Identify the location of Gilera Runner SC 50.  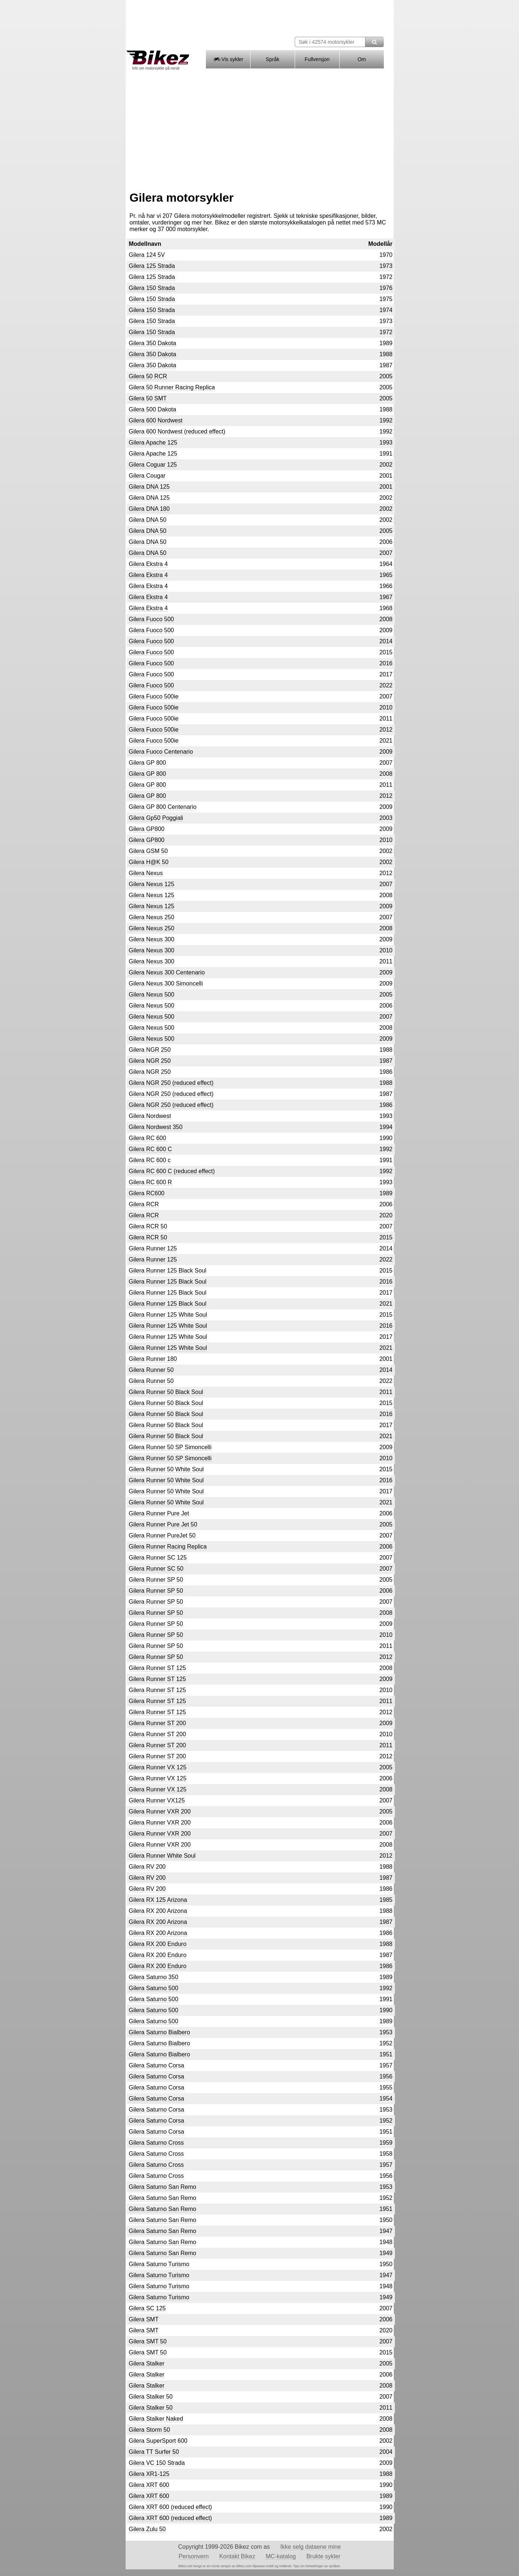
(156, 1568).